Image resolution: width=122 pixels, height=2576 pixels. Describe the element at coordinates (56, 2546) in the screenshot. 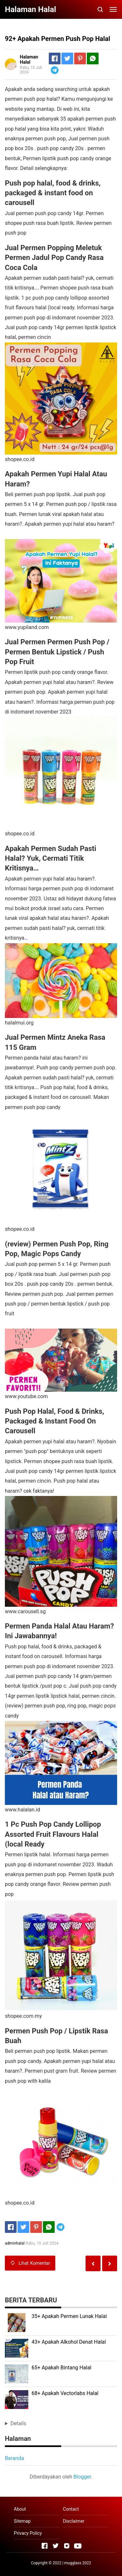

I see `[Open Twitter]` at that location.